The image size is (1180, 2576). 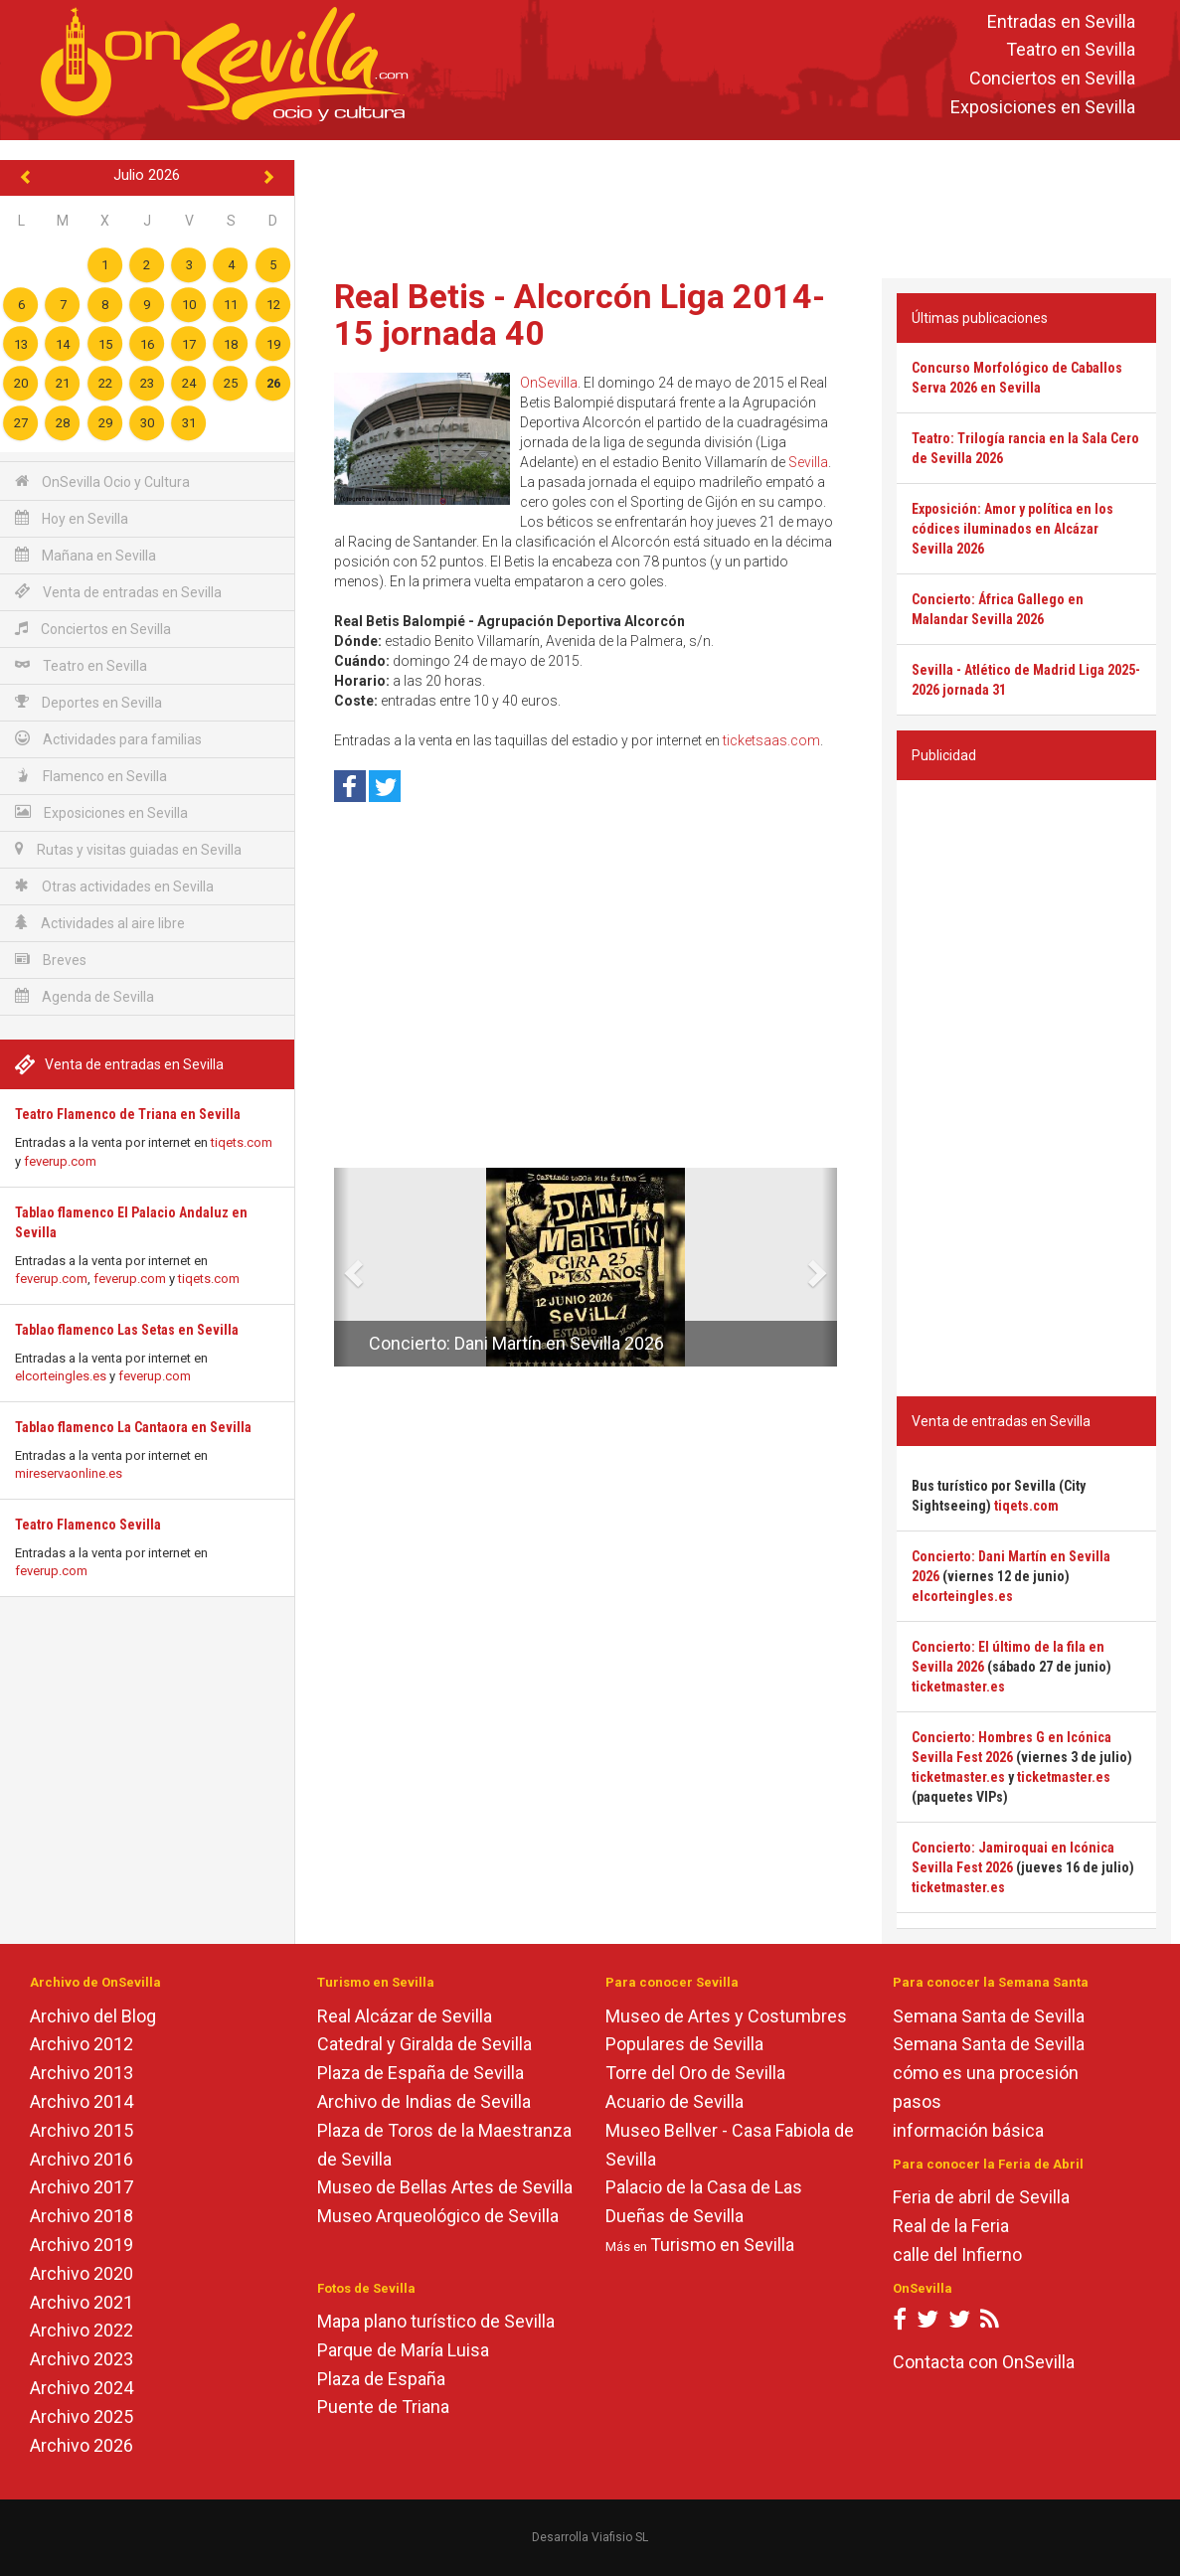 What do you see at coordinates (118, 591) in the screenshot?
I see `Venta de entradas en Sevilla` at bounding box center [118, 591].